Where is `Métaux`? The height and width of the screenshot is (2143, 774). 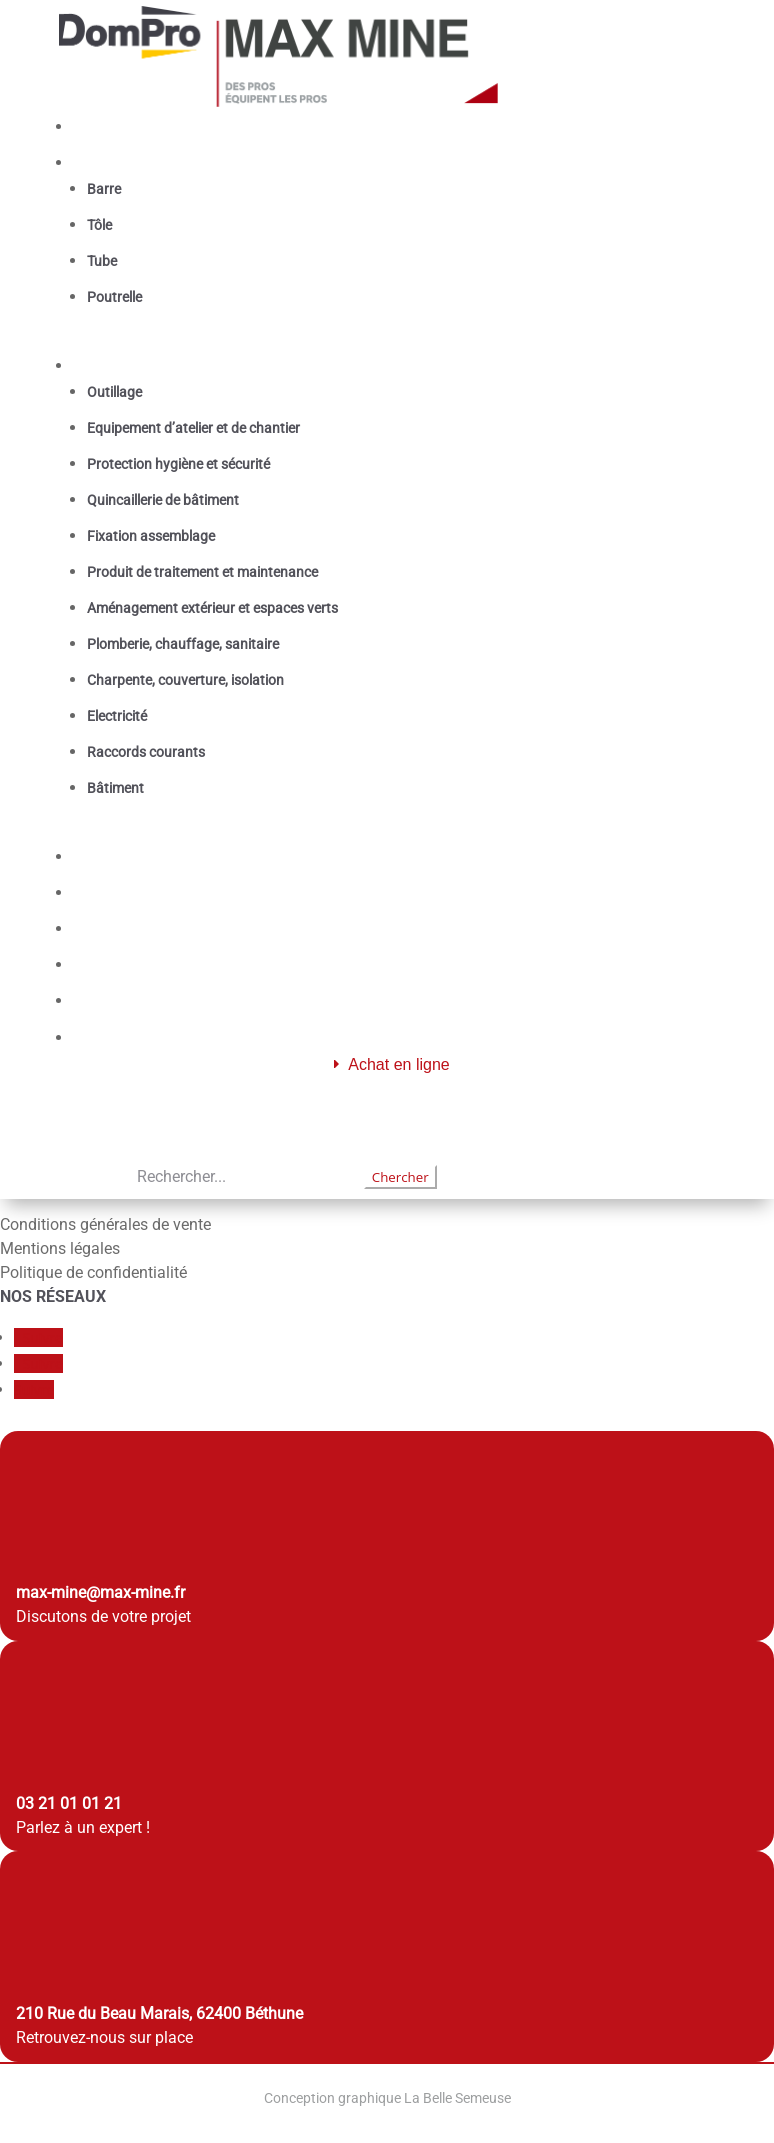
Métaux is located at coordinates (110, 162).